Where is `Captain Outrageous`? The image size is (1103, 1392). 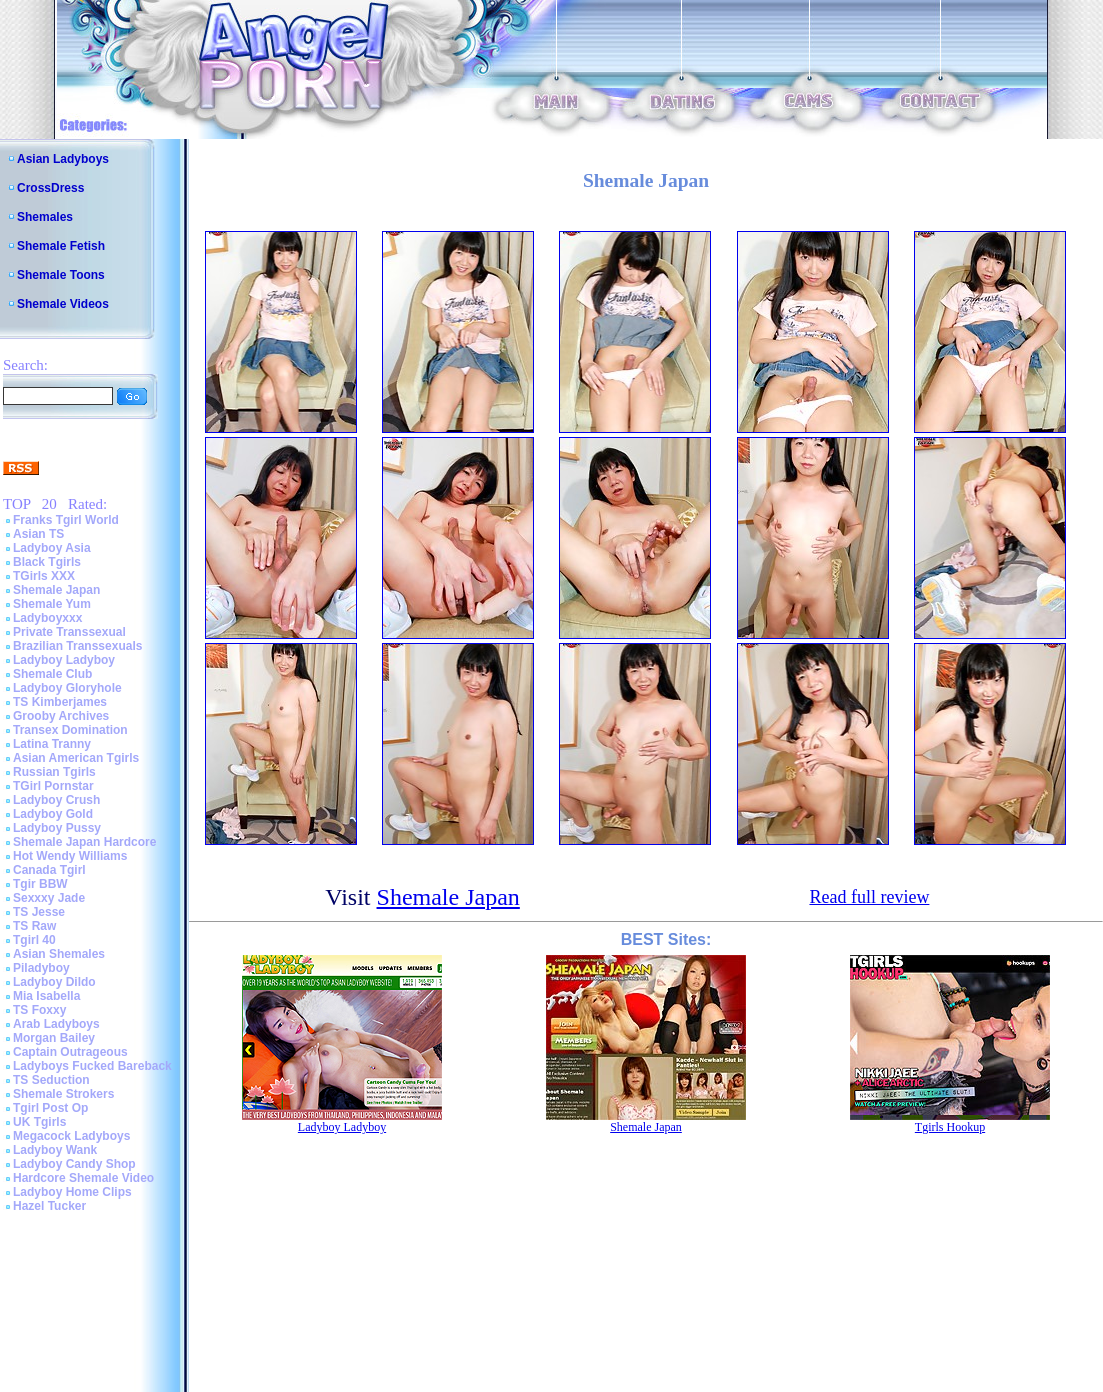
Captain Outrageous is located at coordinates (70, 1052).